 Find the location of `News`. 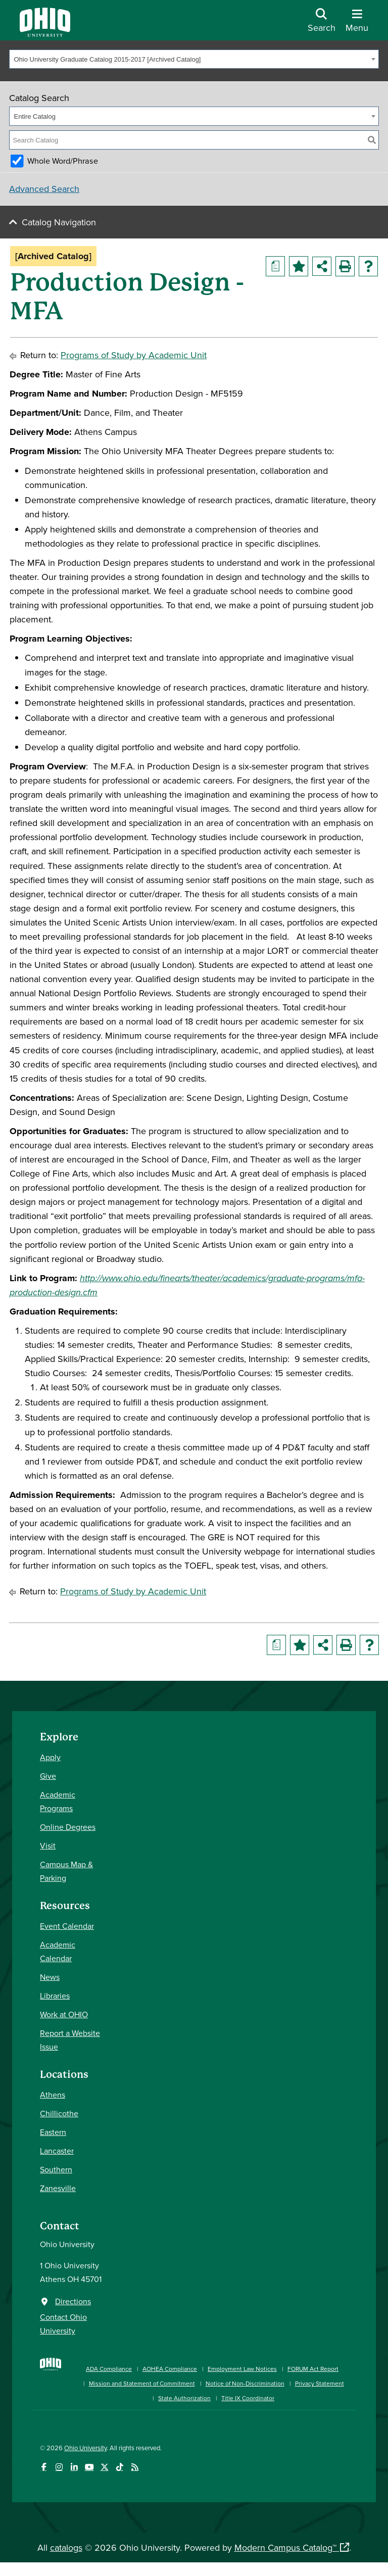

News is located at coordinates (50, 1976).